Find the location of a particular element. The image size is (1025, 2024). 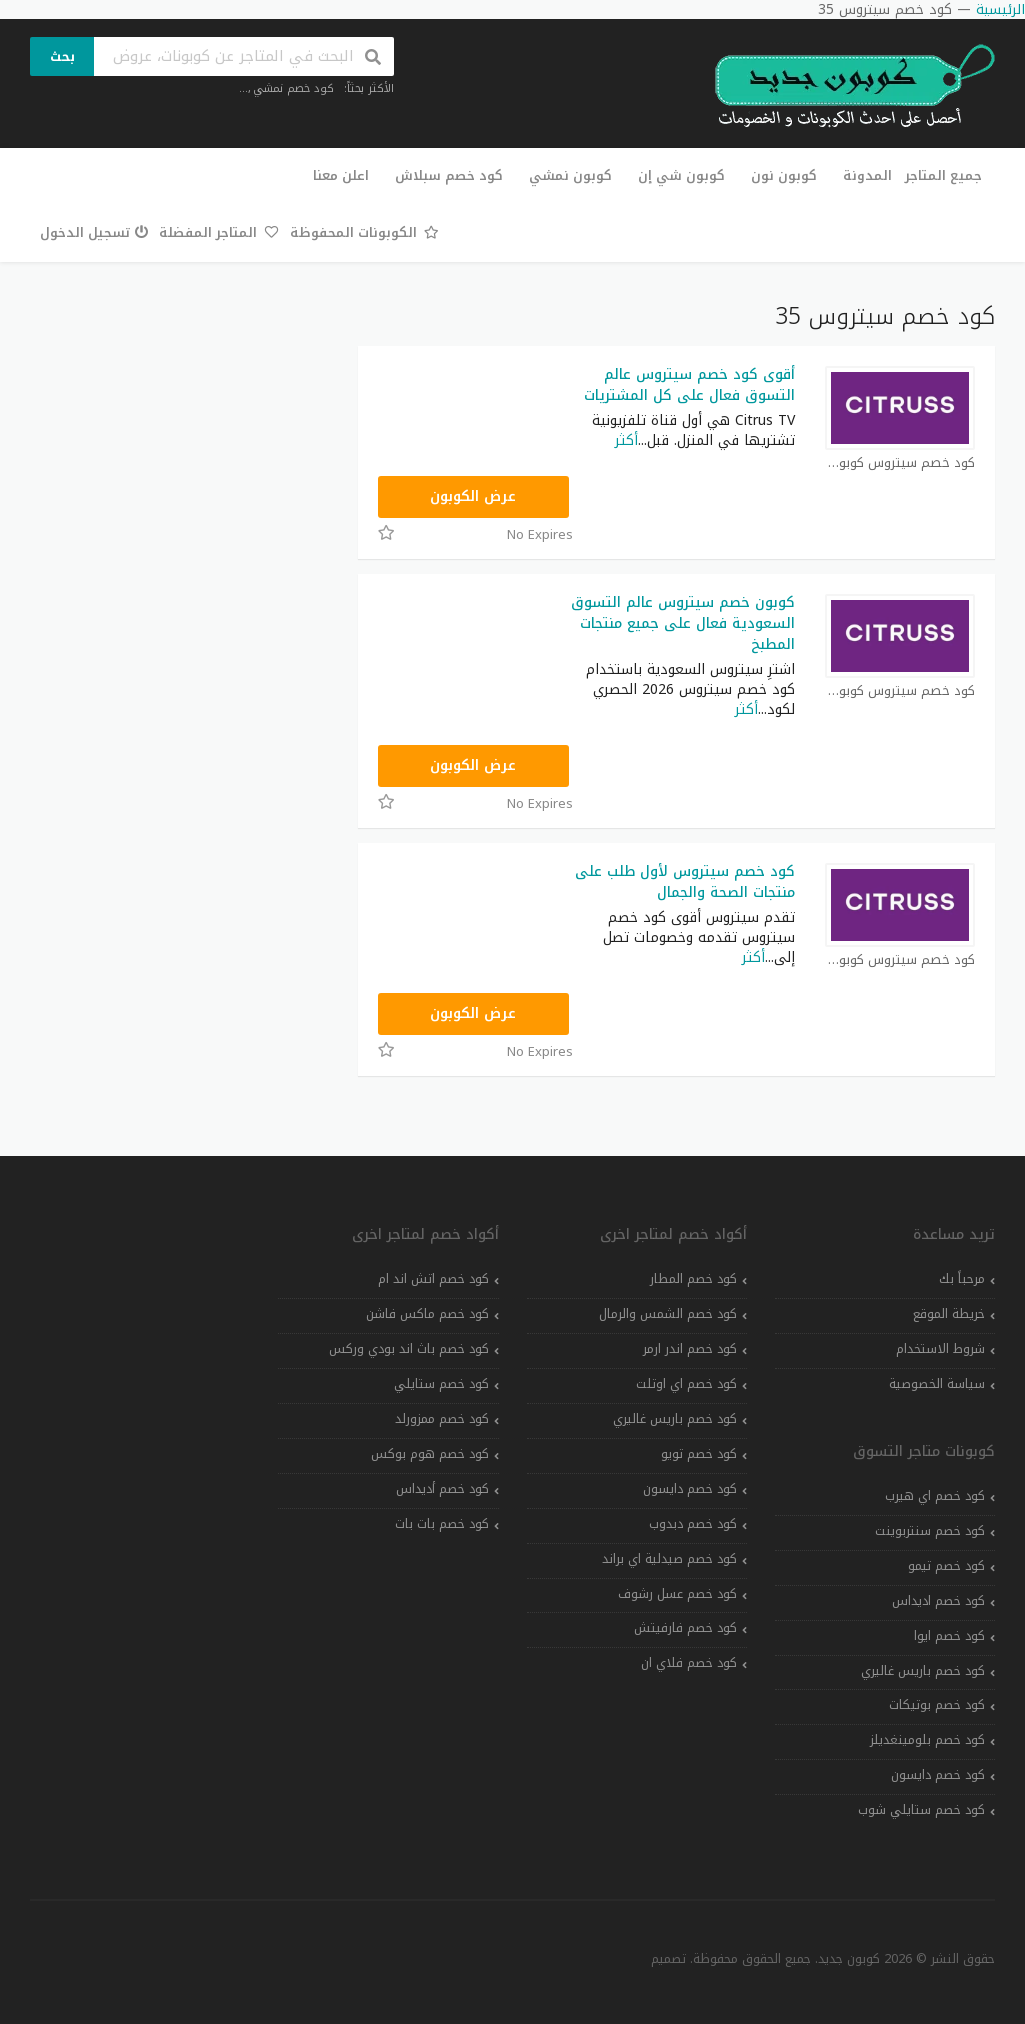

جميع المتاجر is located at coordinates (943, 175).